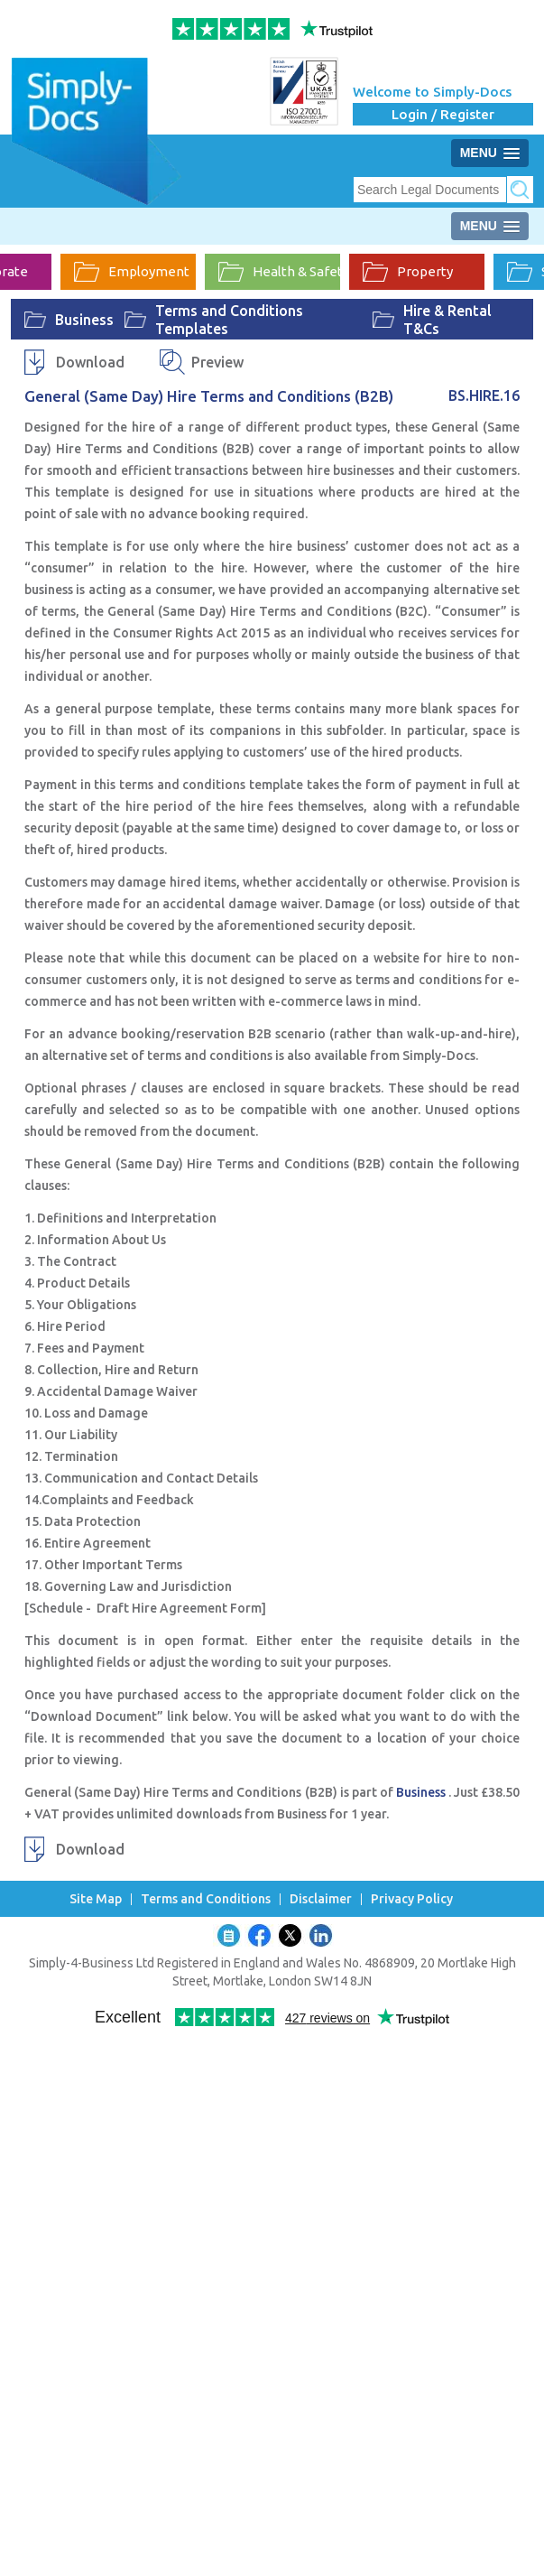 This screenshot has width=544, height=2576. I want to click on Hire & Rental T&Cs, so click(447, 319).